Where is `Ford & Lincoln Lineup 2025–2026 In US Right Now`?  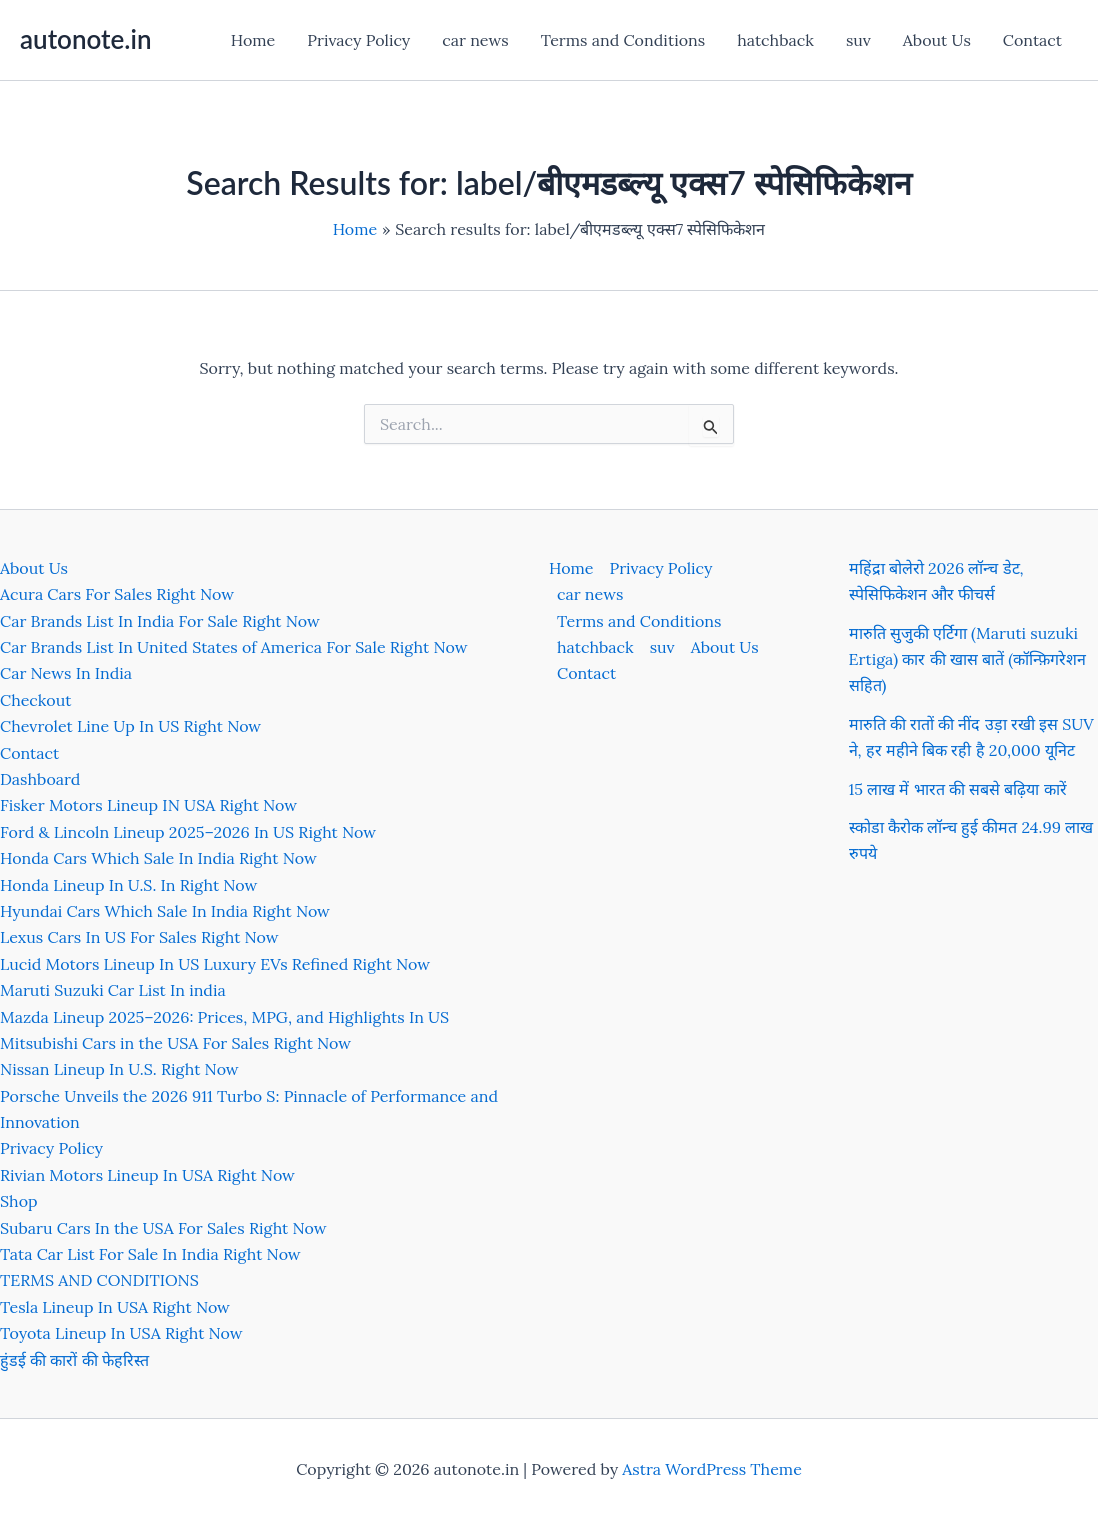 Ford & Lincoln Lineup 2025–2026 In US Right Now is located at coordinates (188, 832).